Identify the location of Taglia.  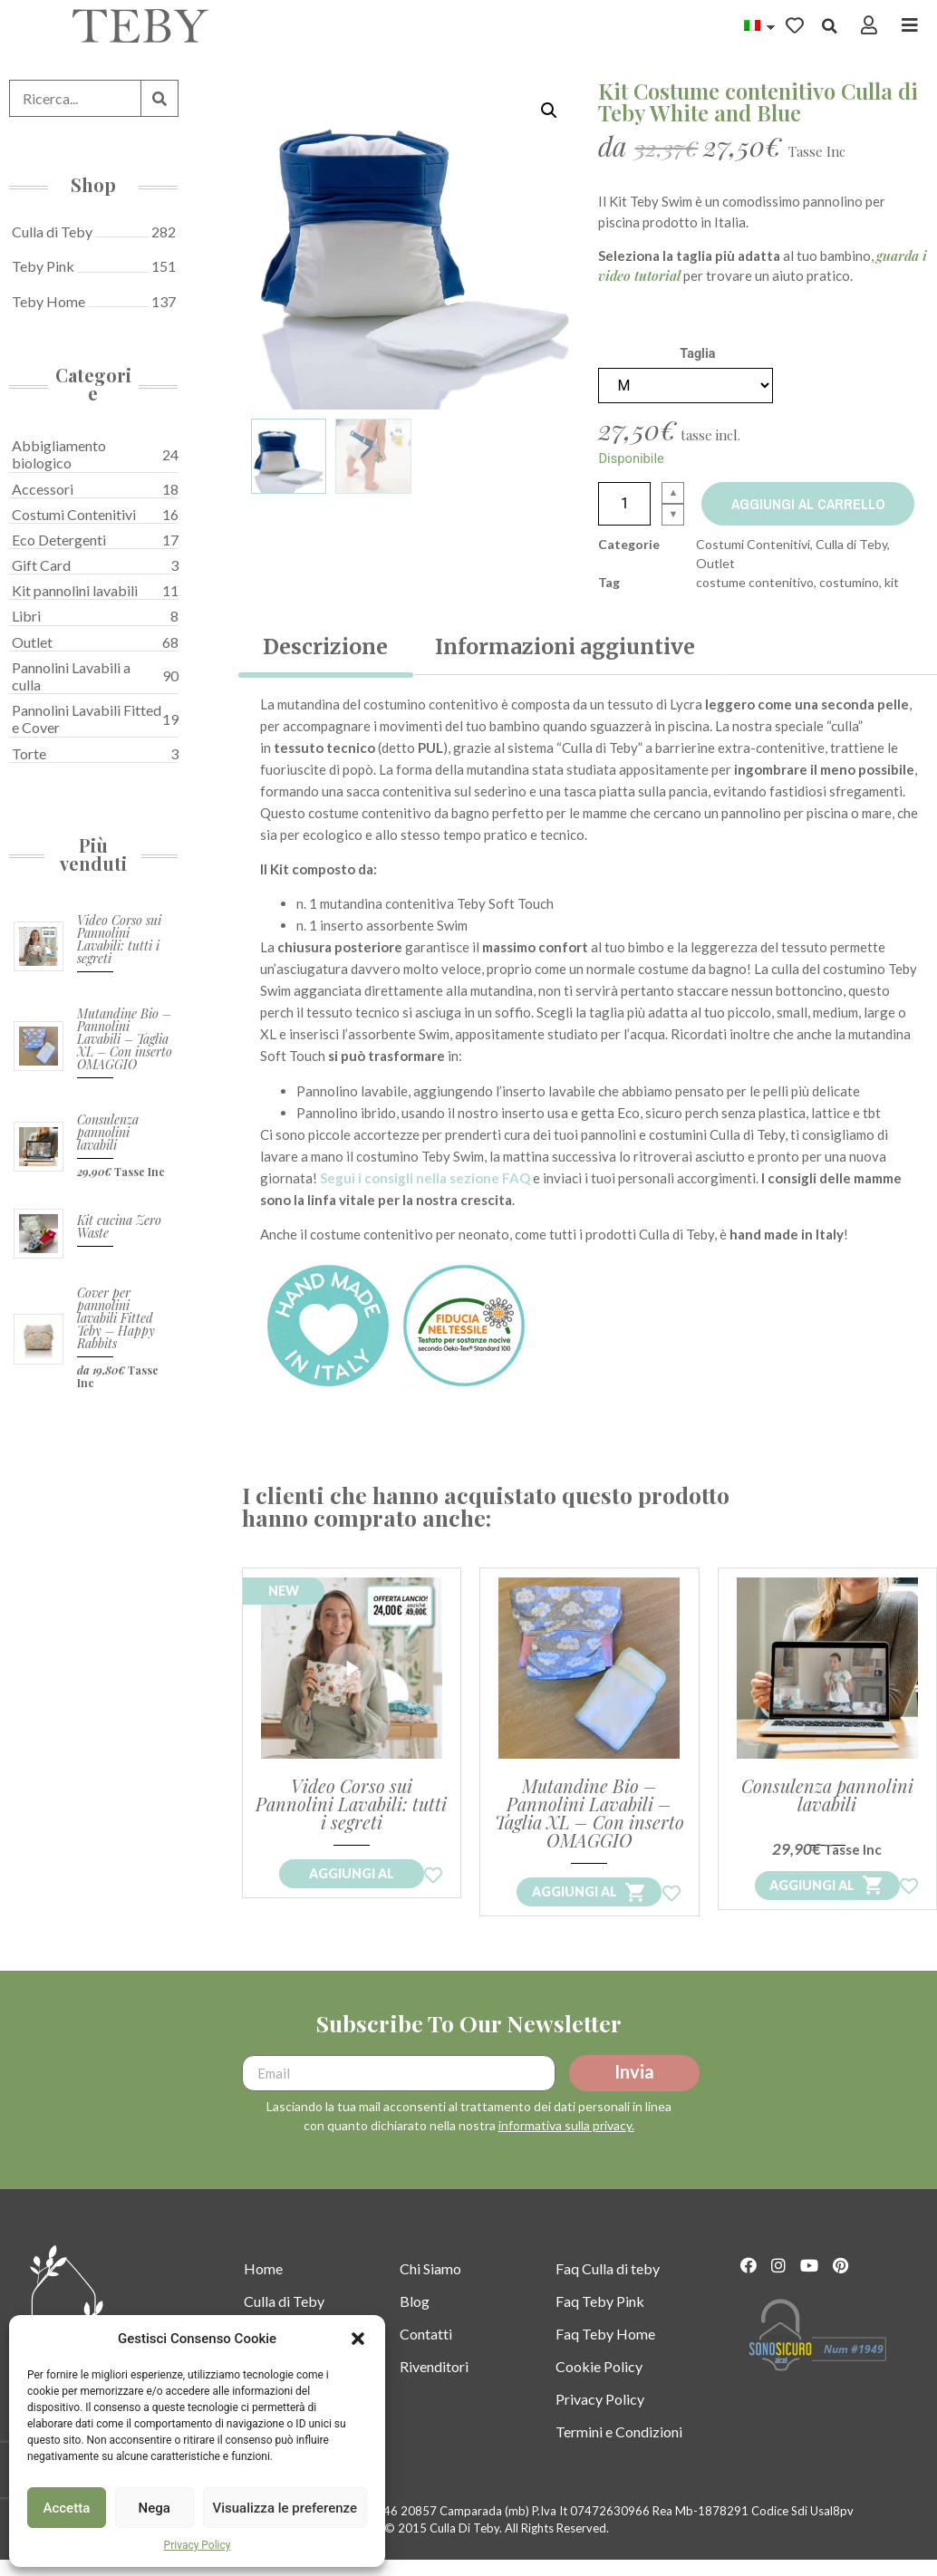
(697, 354).